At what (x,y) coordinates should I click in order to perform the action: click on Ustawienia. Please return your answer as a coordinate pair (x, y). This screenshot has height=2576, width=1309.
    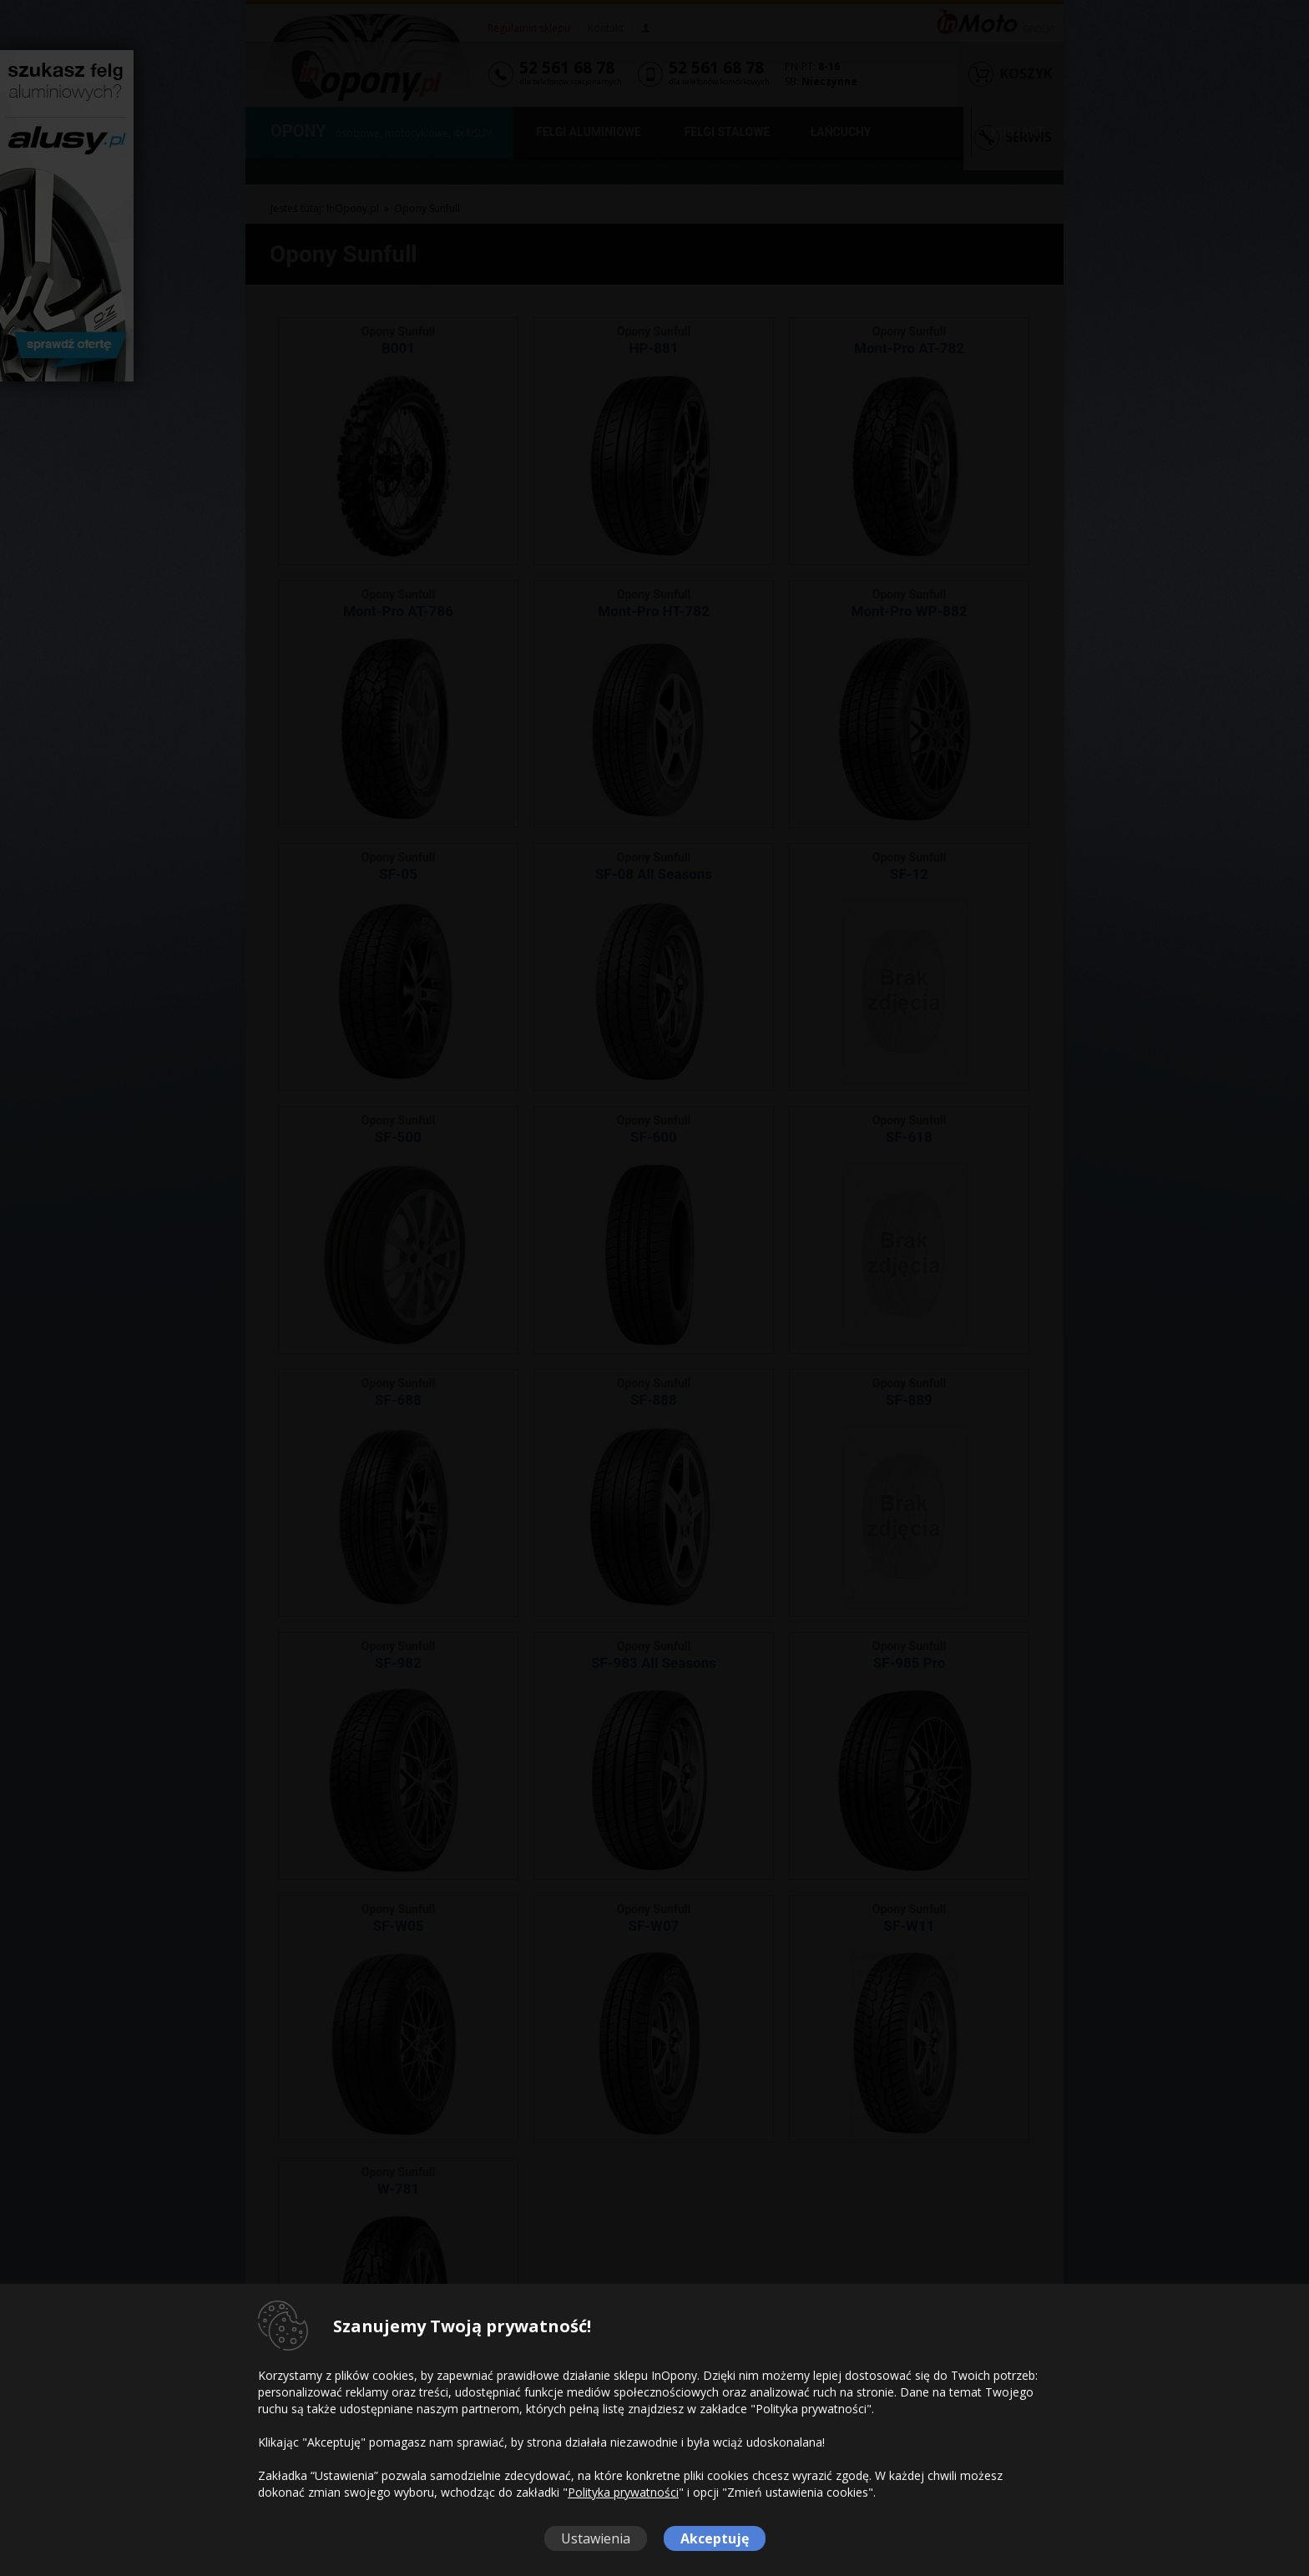
    Looking at the image, I should click on (595, 2538).